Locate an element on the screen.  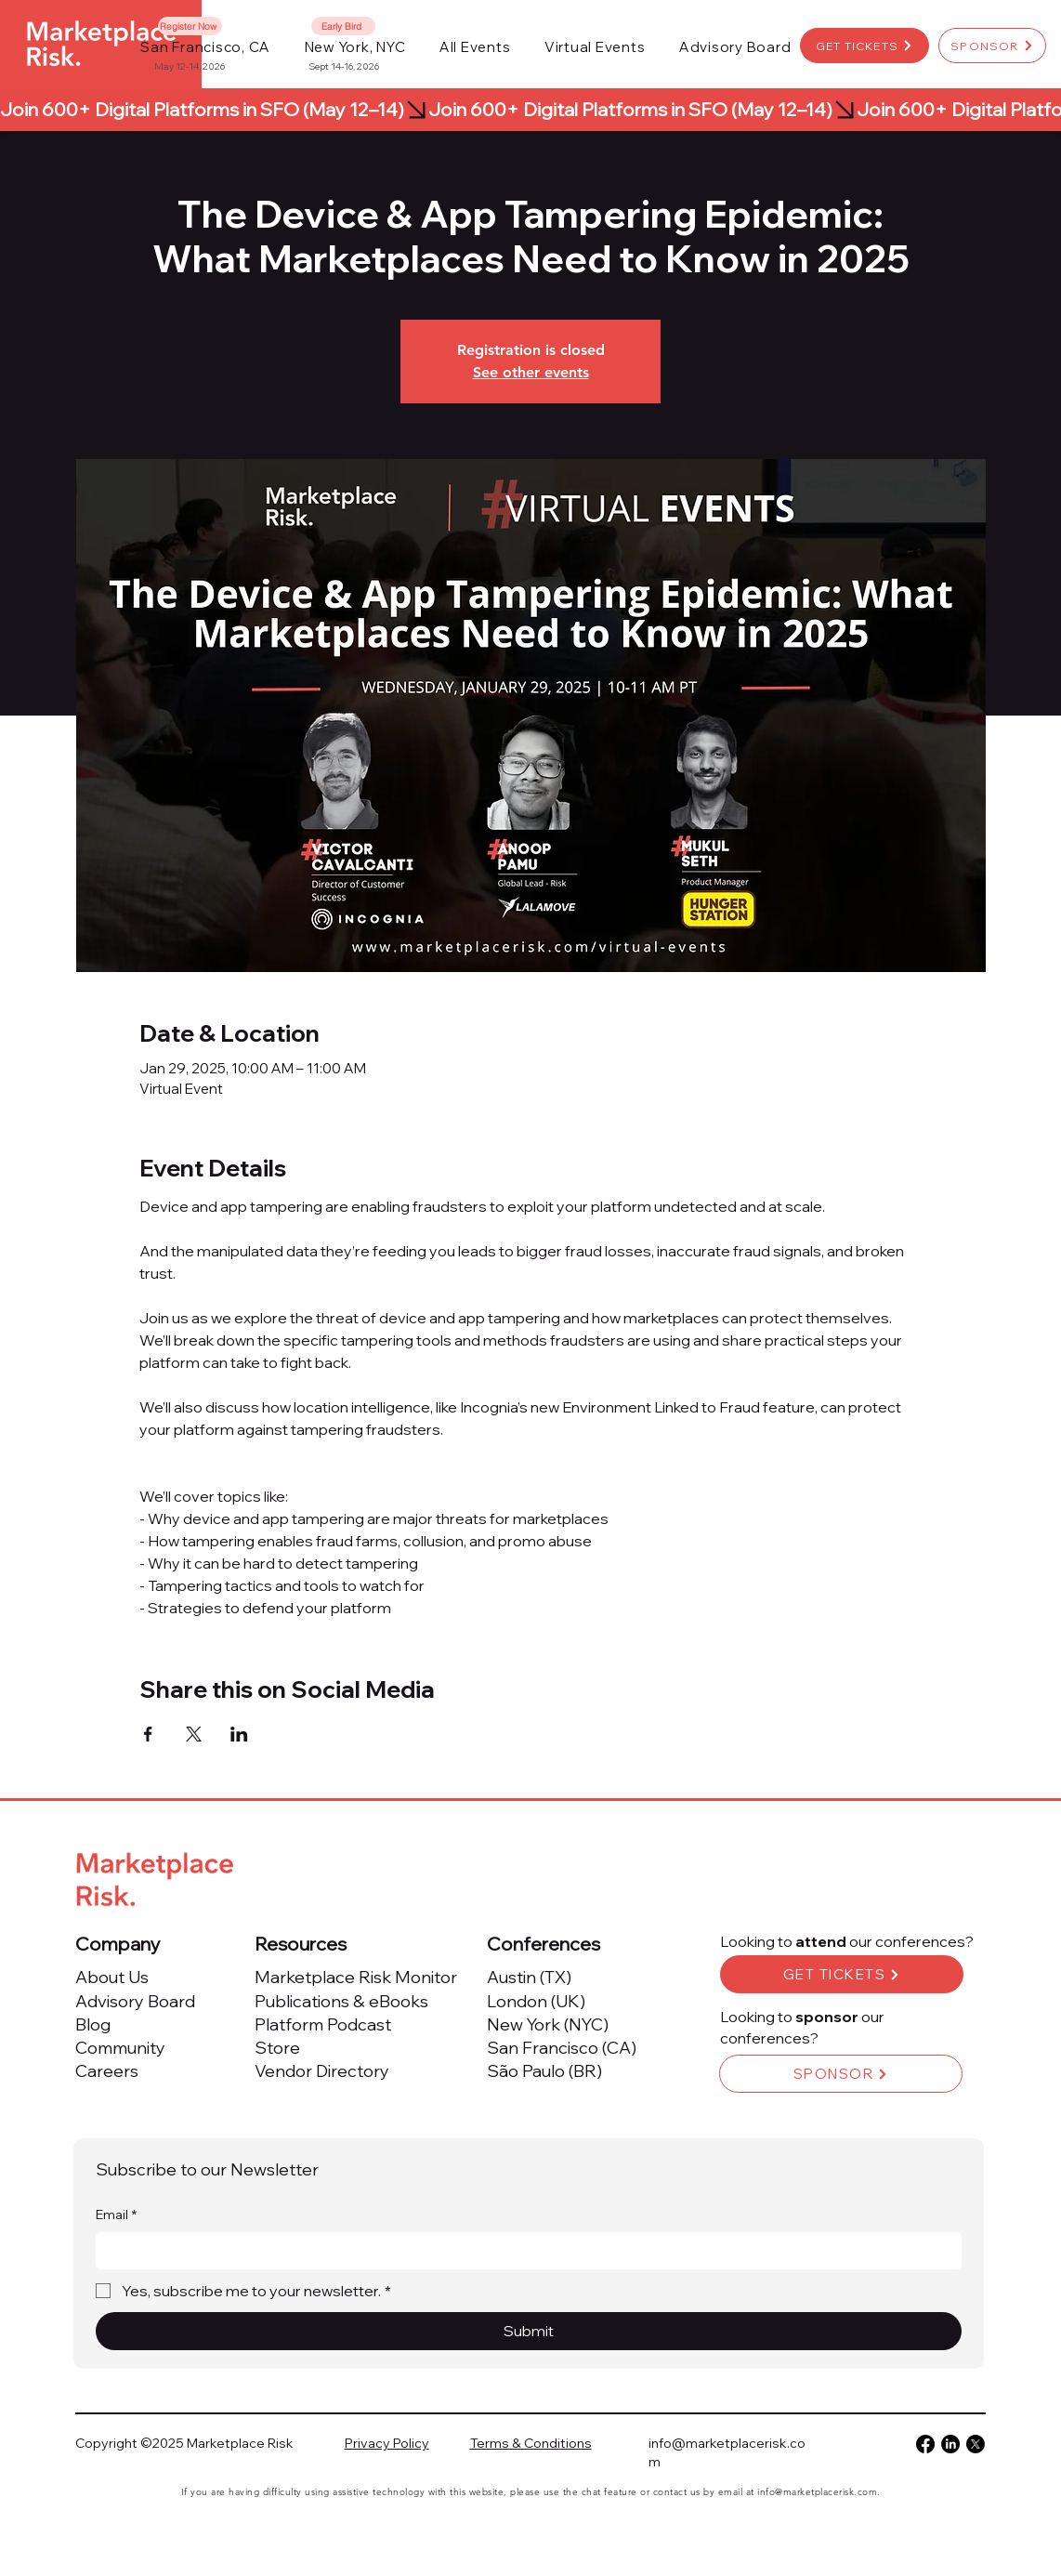
[Email] is located at coordinates (523, 2250).